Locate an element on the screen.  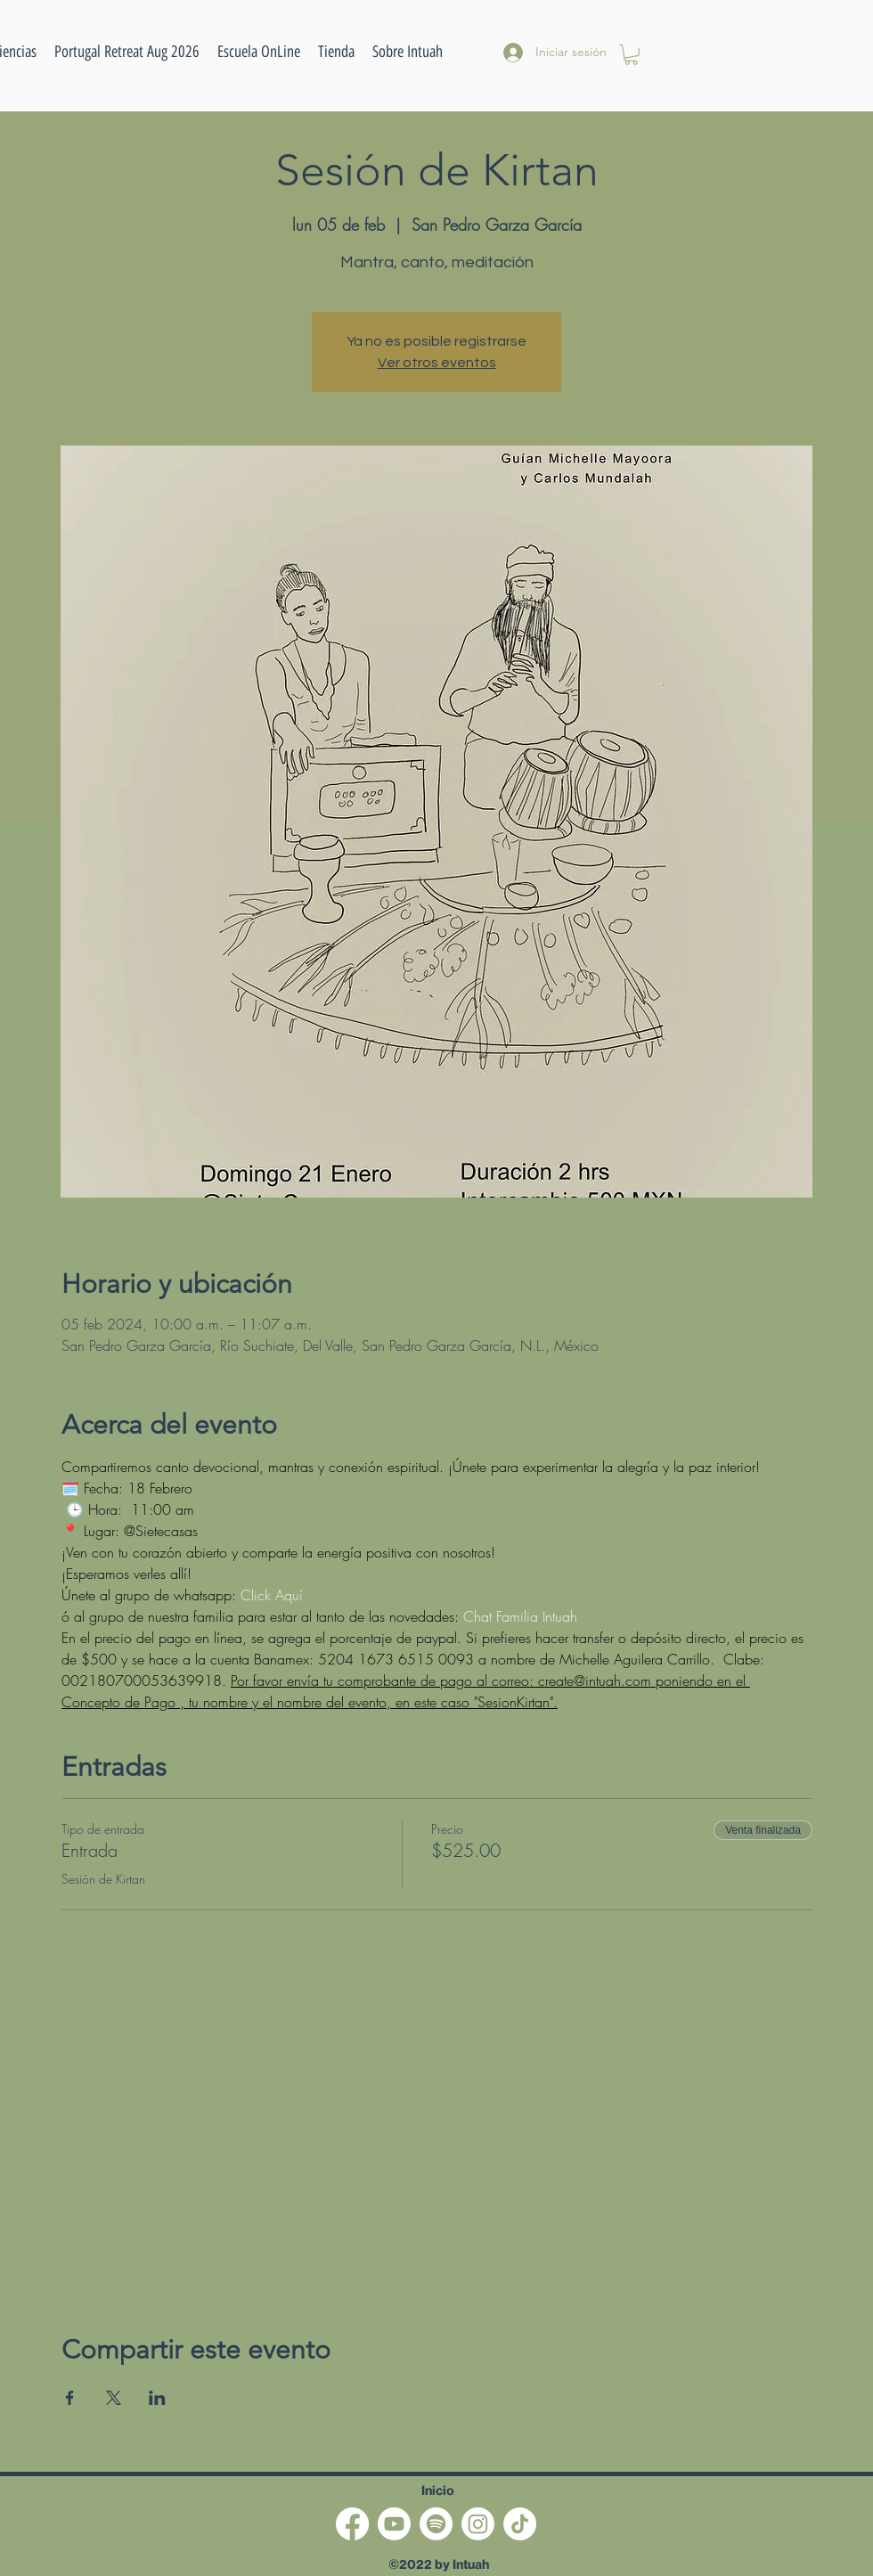
[TikTok] is located at coordinates (519, 2523).